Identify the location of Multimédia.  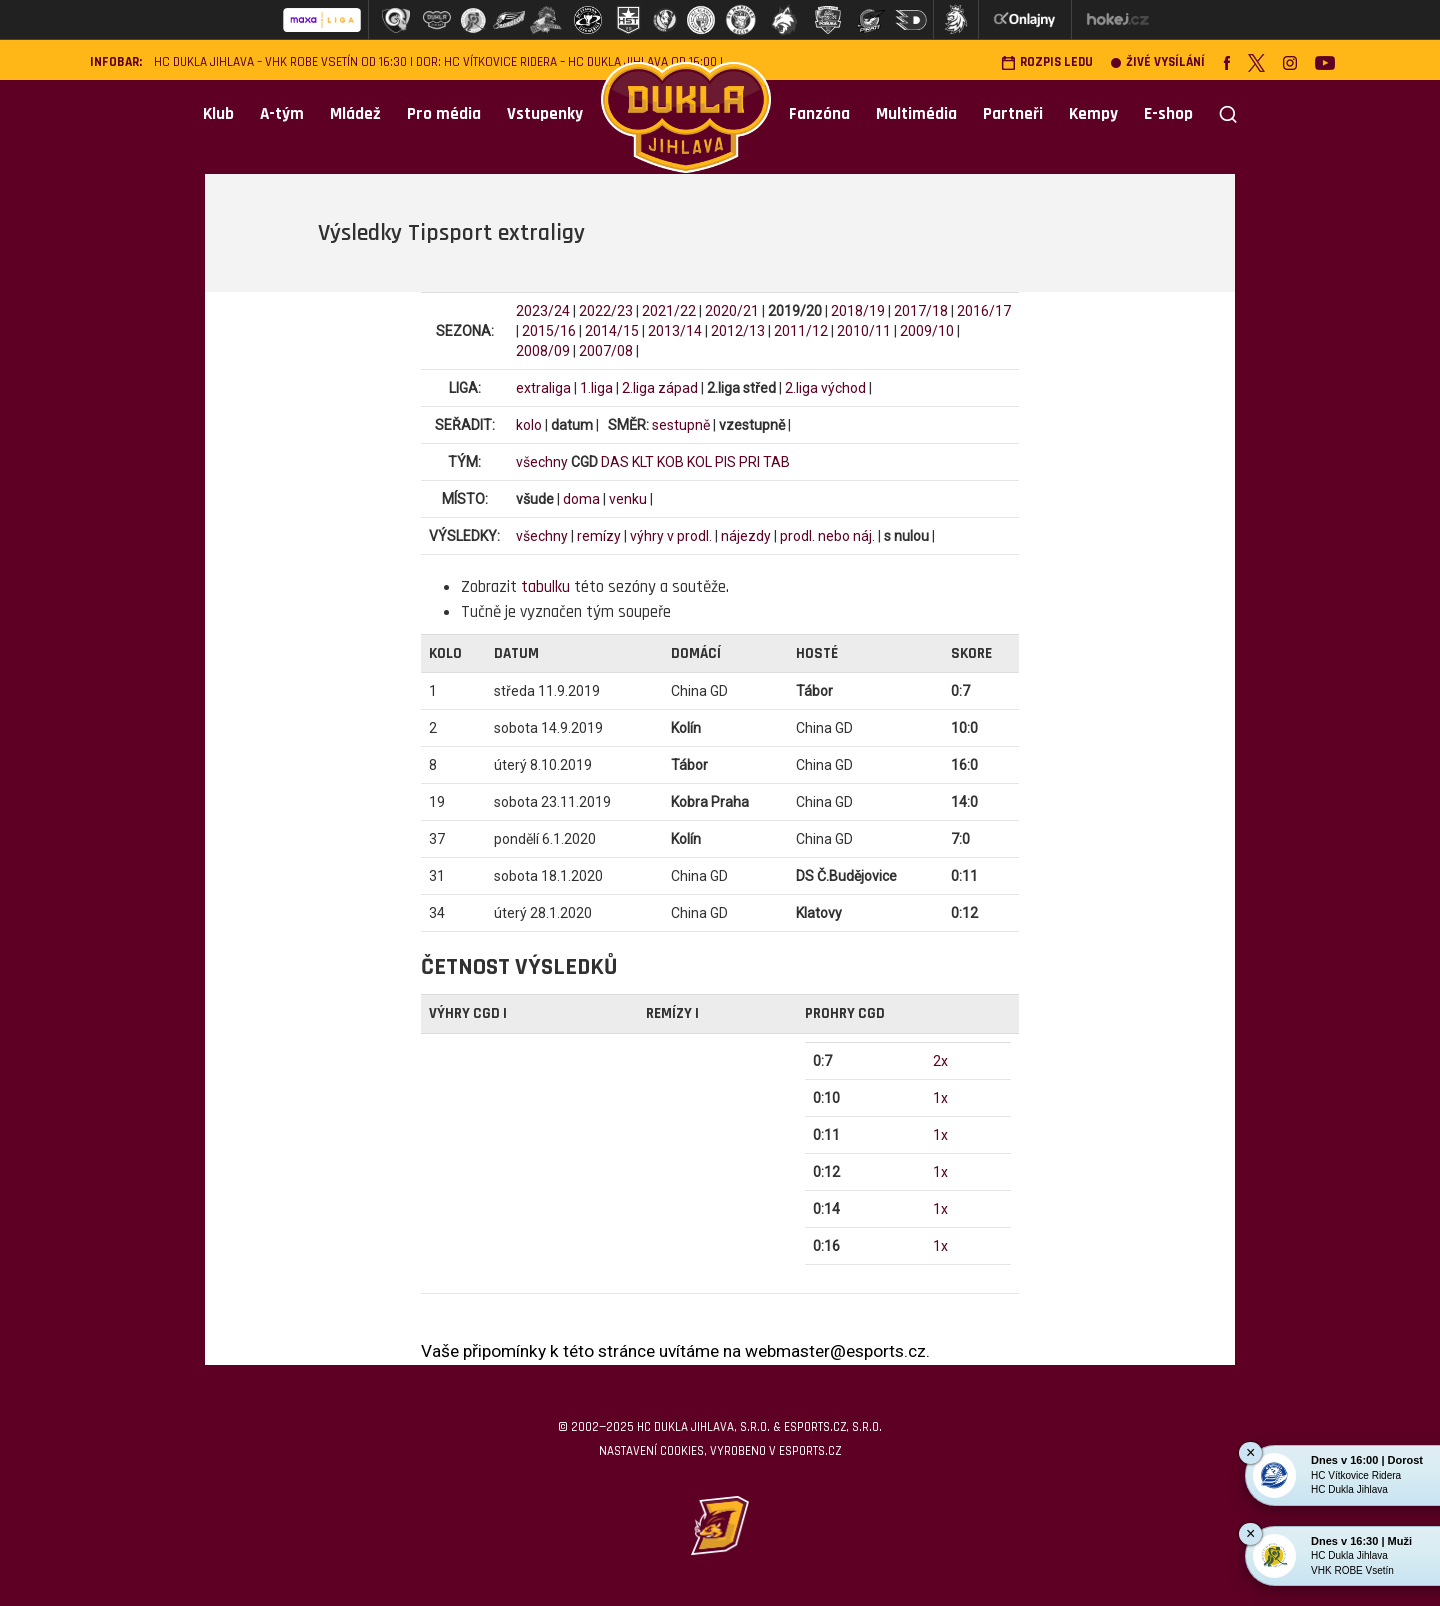
(916, 114).